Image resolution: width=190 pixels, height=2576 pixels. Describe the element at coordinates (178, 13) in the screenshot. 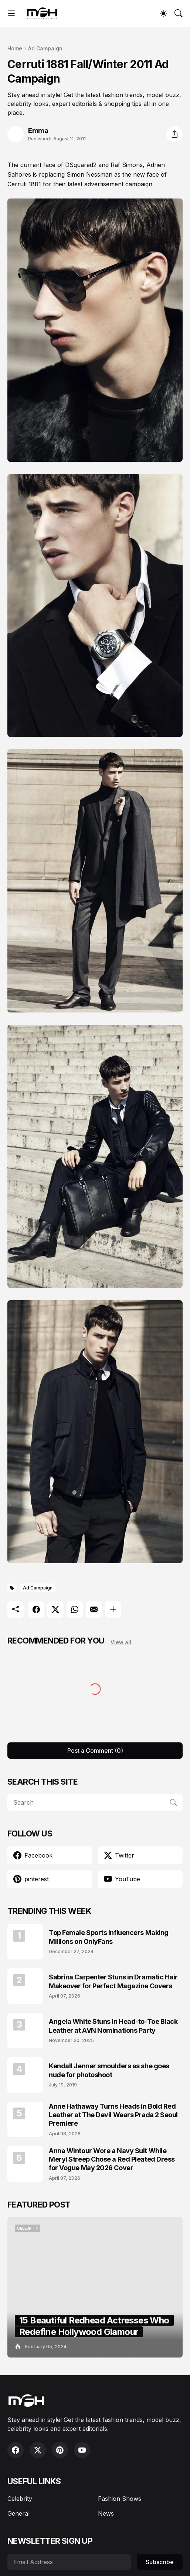

I see `[Search]` at that location.